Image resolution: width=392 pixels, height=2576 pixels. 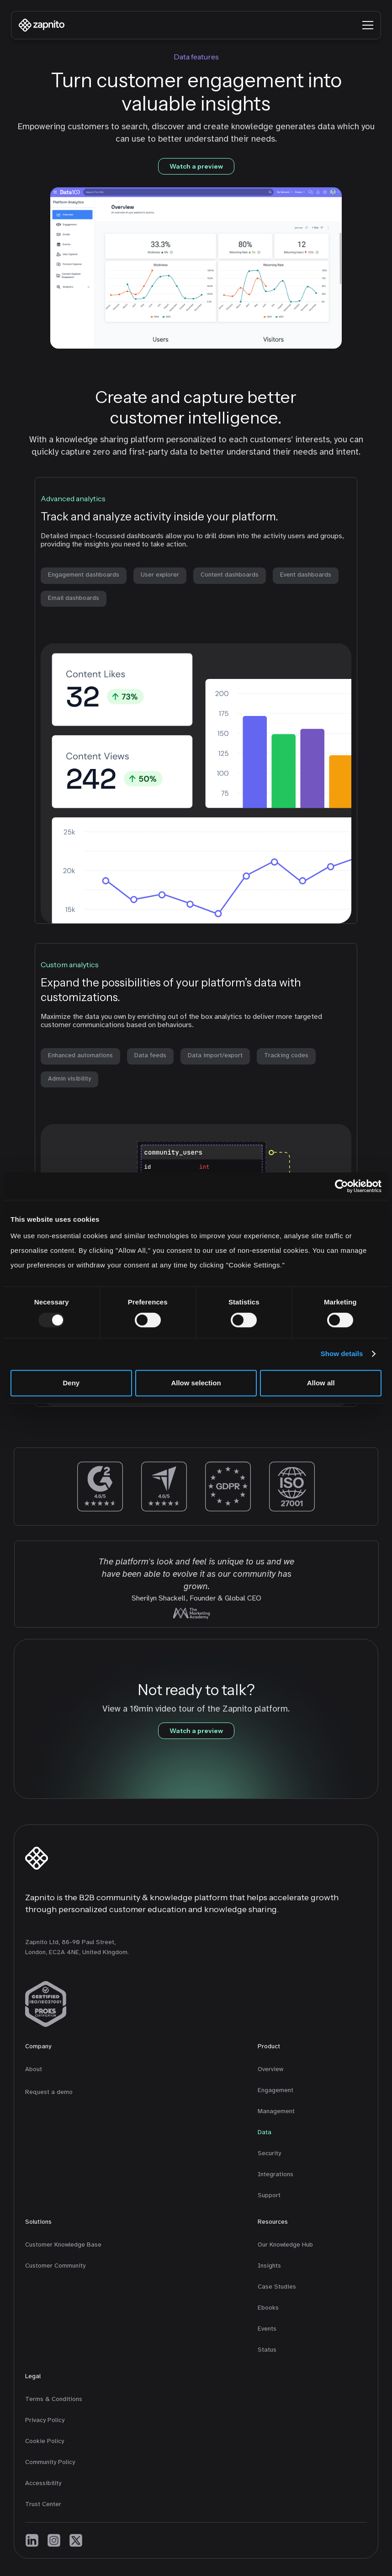 I want to click on Engagement, so click(x=275, y=2090).